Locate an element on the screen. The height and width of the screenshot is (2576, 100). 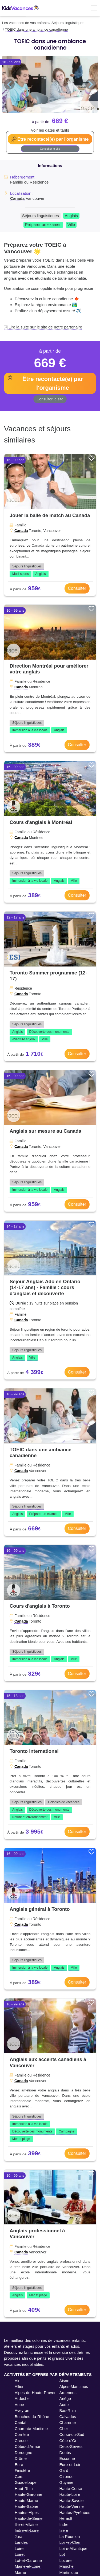
Guyane is located at coordinates (66, 2482).